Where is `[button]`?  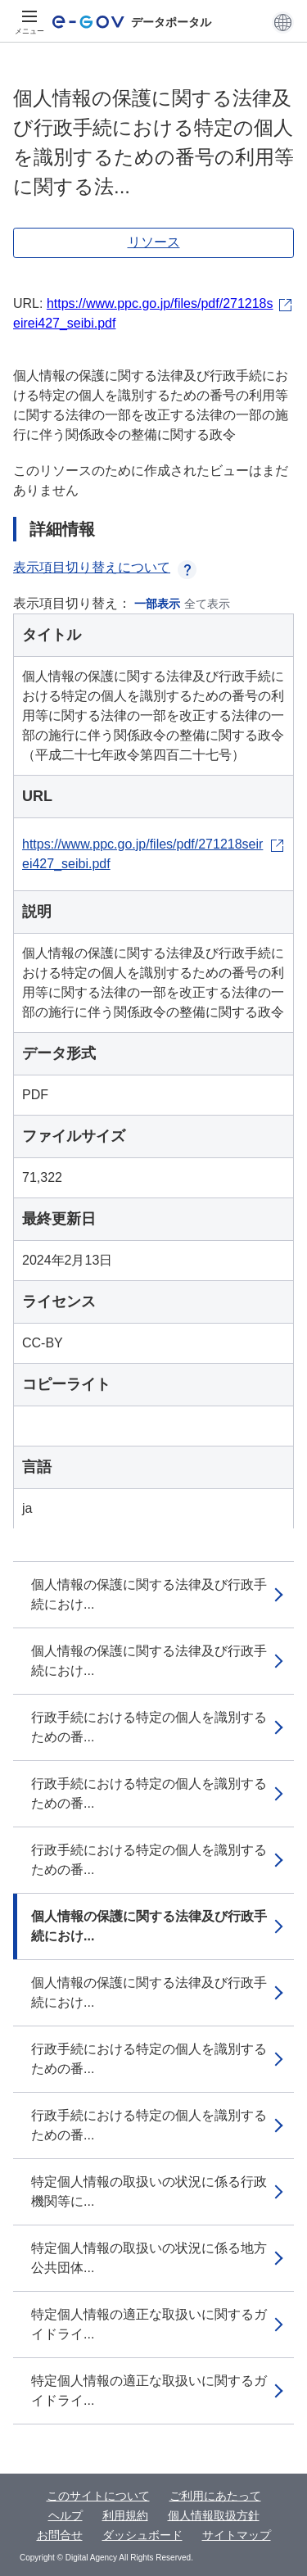
[button] is located at coordinates (283, 22).